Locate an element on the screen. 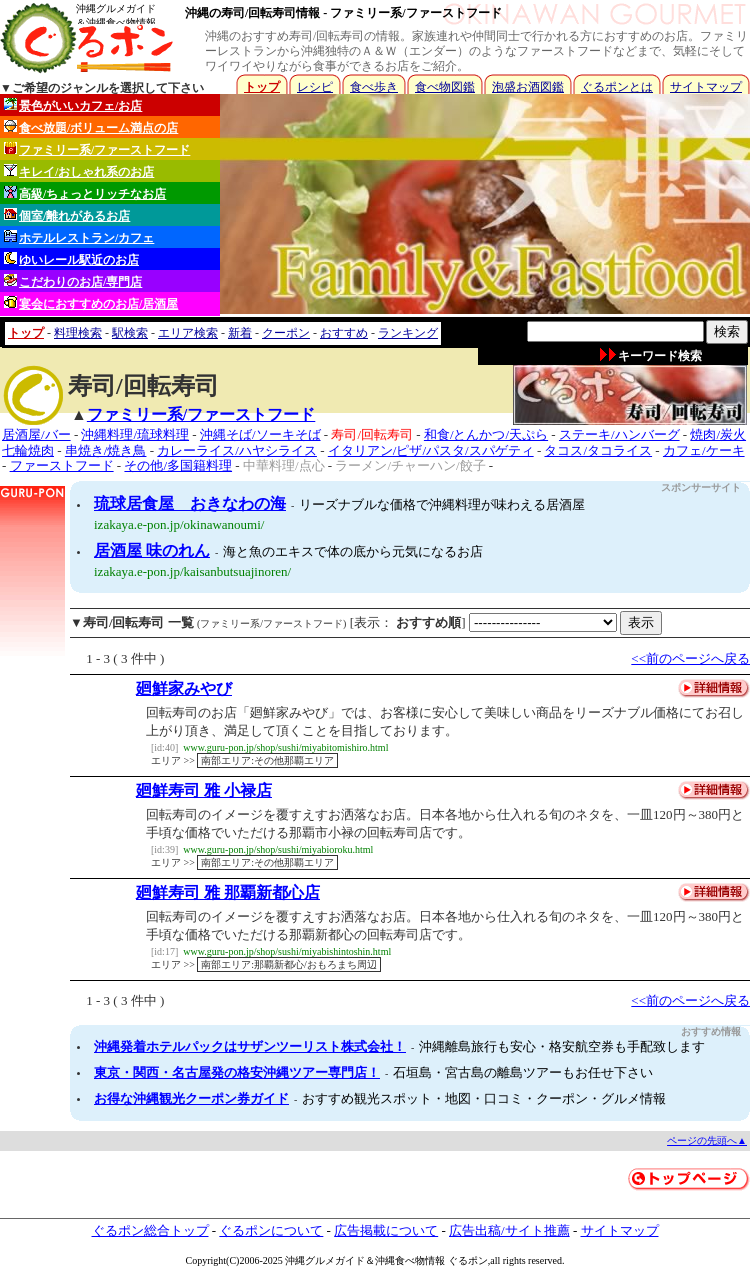 This screenshot has width=750, height=1269. 串焼き/焼き鳥 is located at coordinates (106, 450).